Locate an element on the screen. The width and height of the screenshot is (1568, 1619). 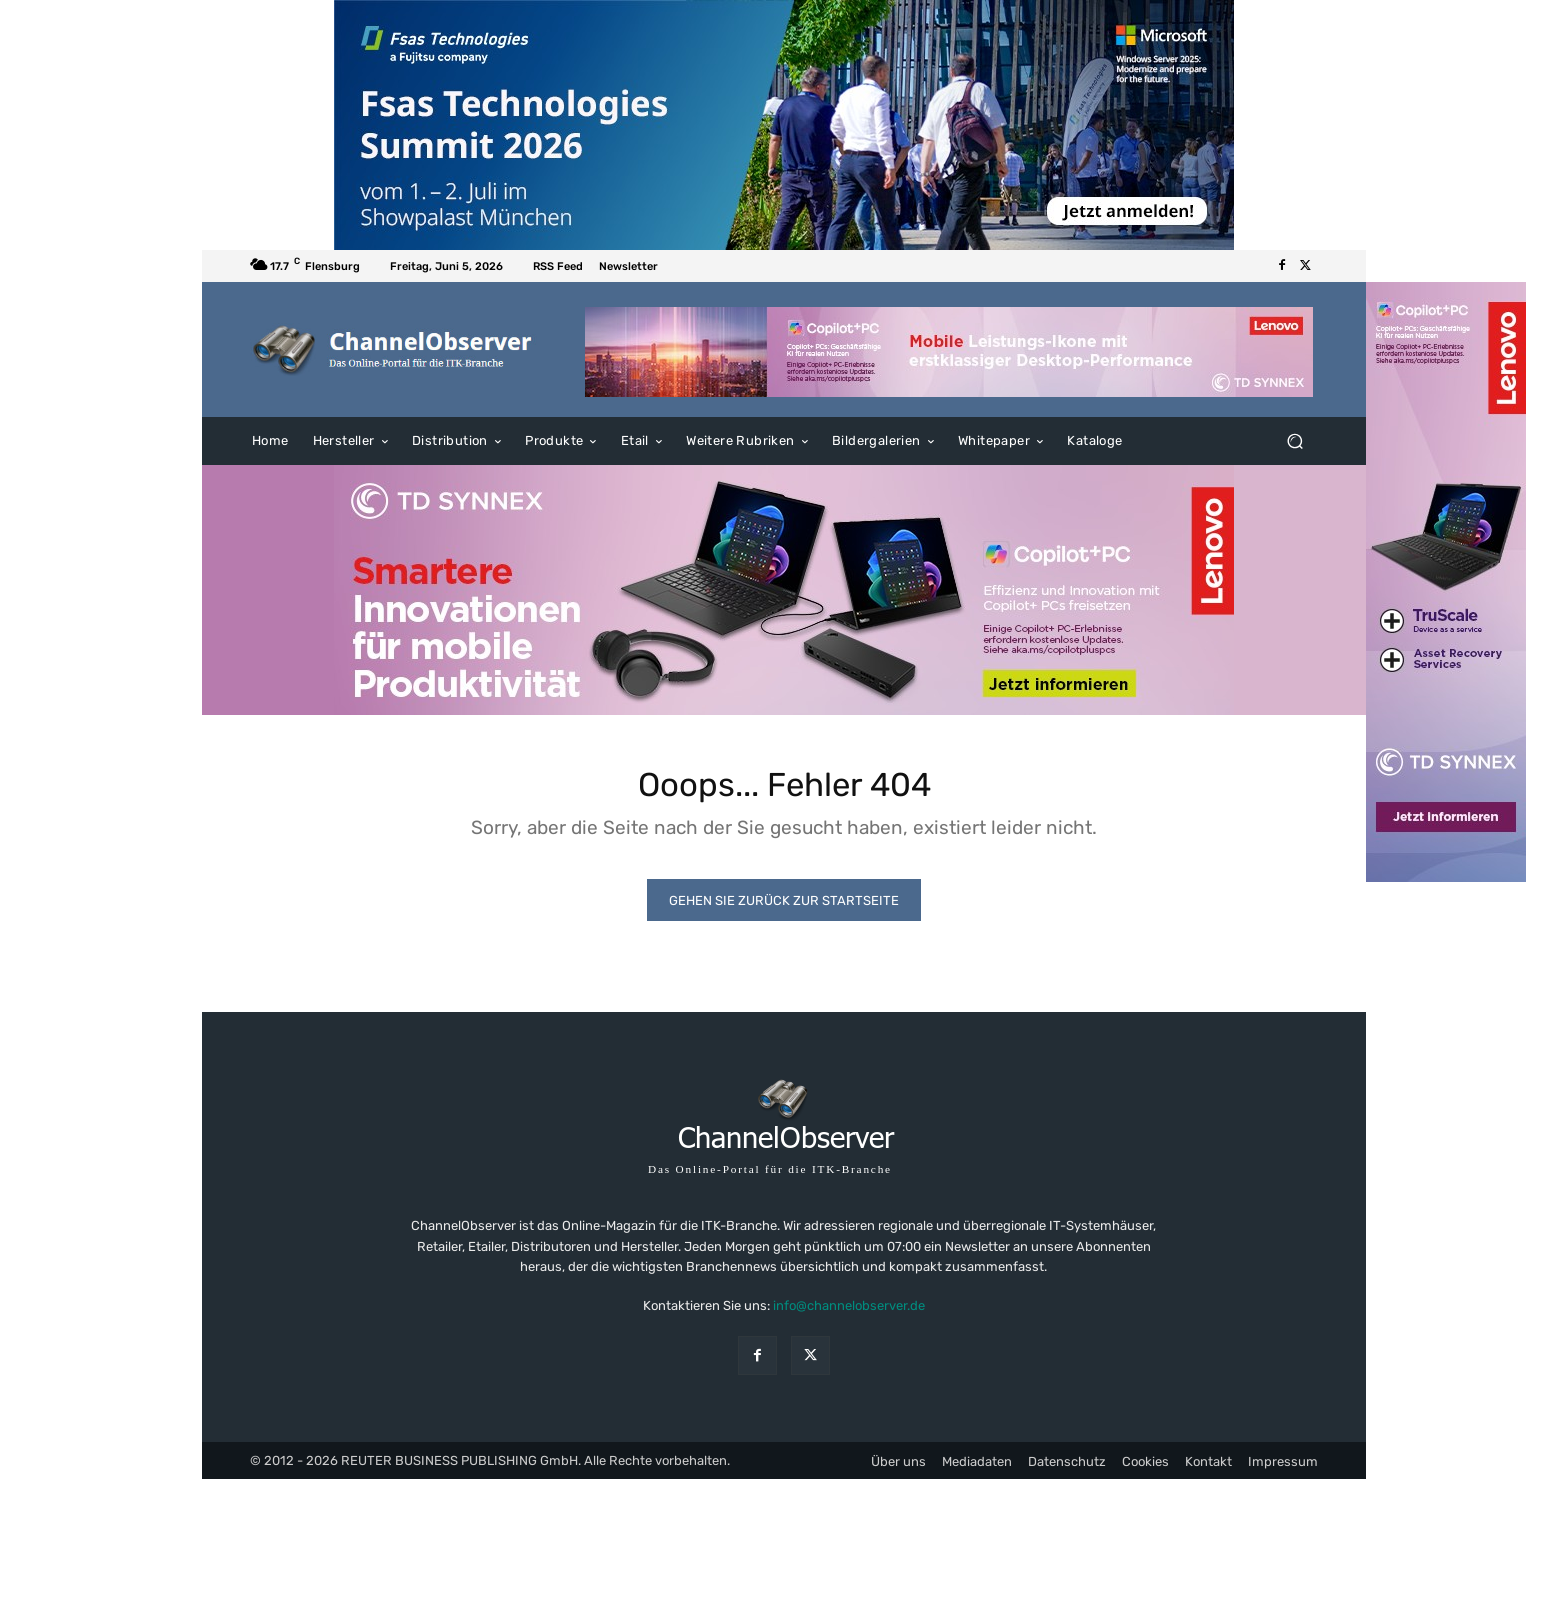
info@channelobserver.de is located at coordinates (849, 1314).